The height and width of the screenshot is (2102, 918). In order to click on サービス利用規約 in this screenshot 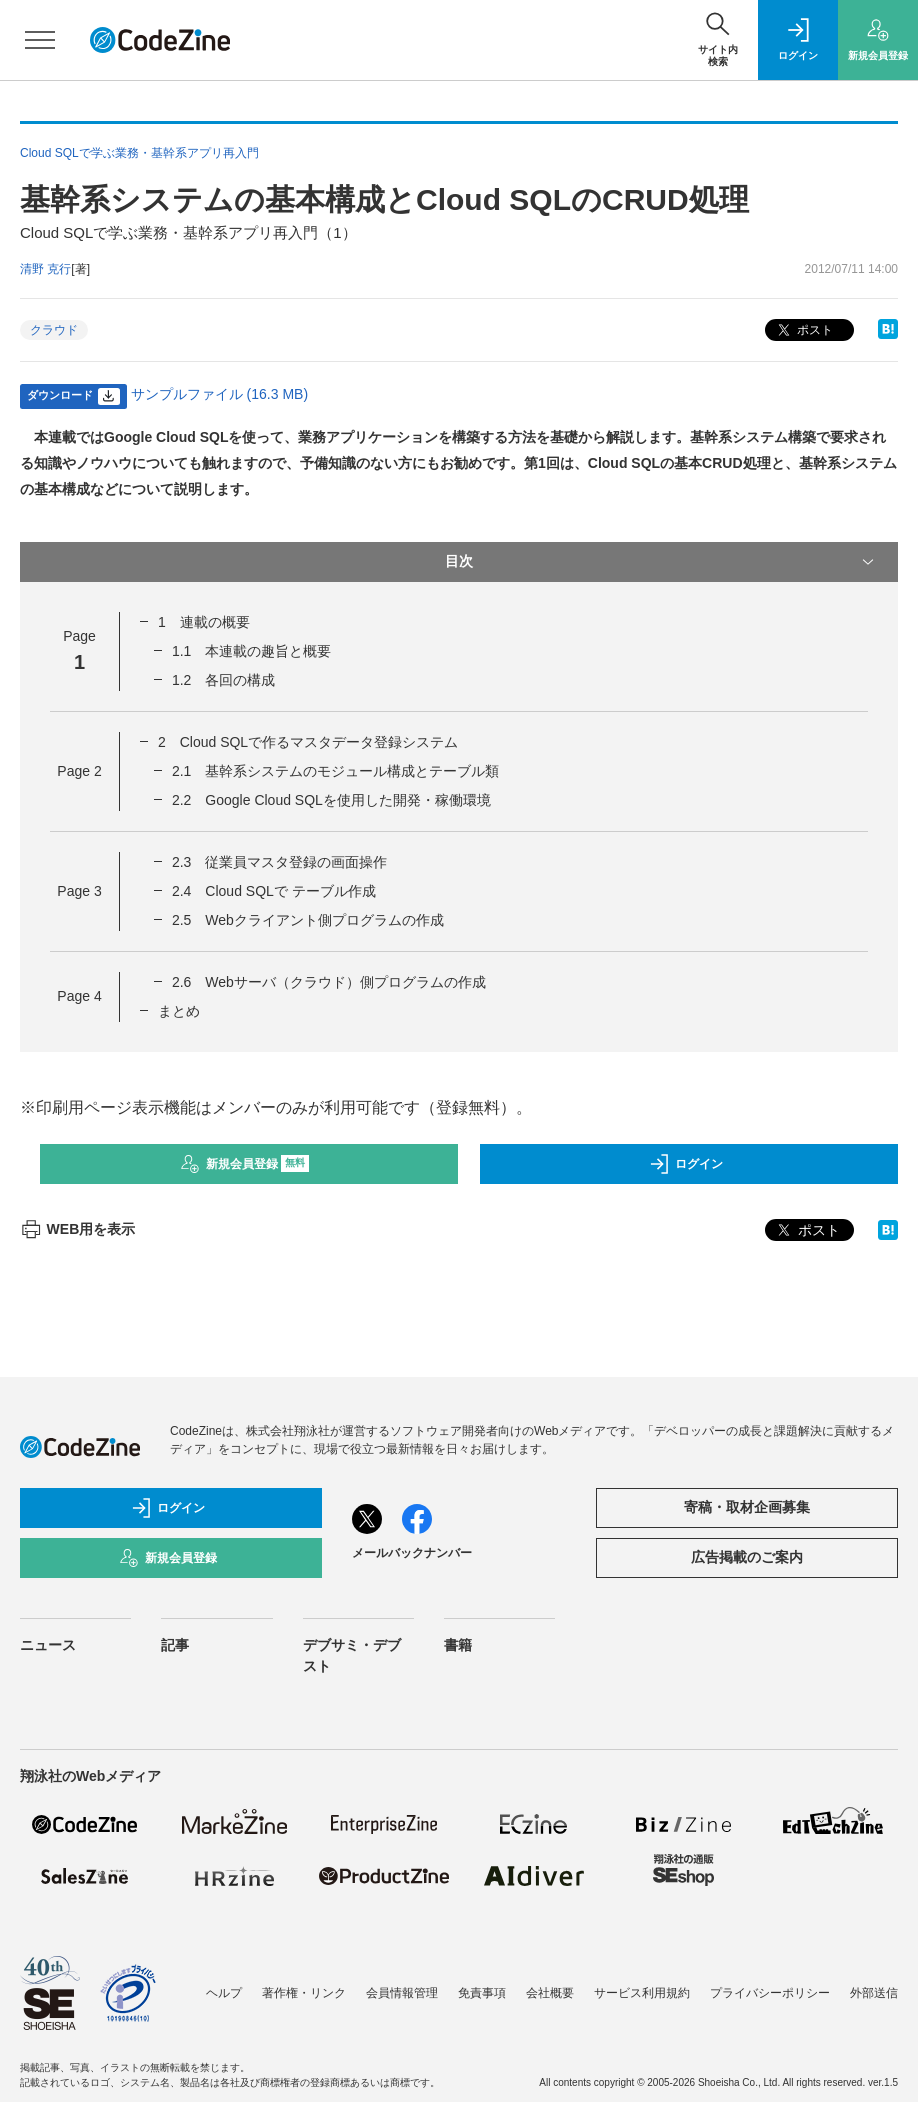, I will do `click(642, 1993)`.